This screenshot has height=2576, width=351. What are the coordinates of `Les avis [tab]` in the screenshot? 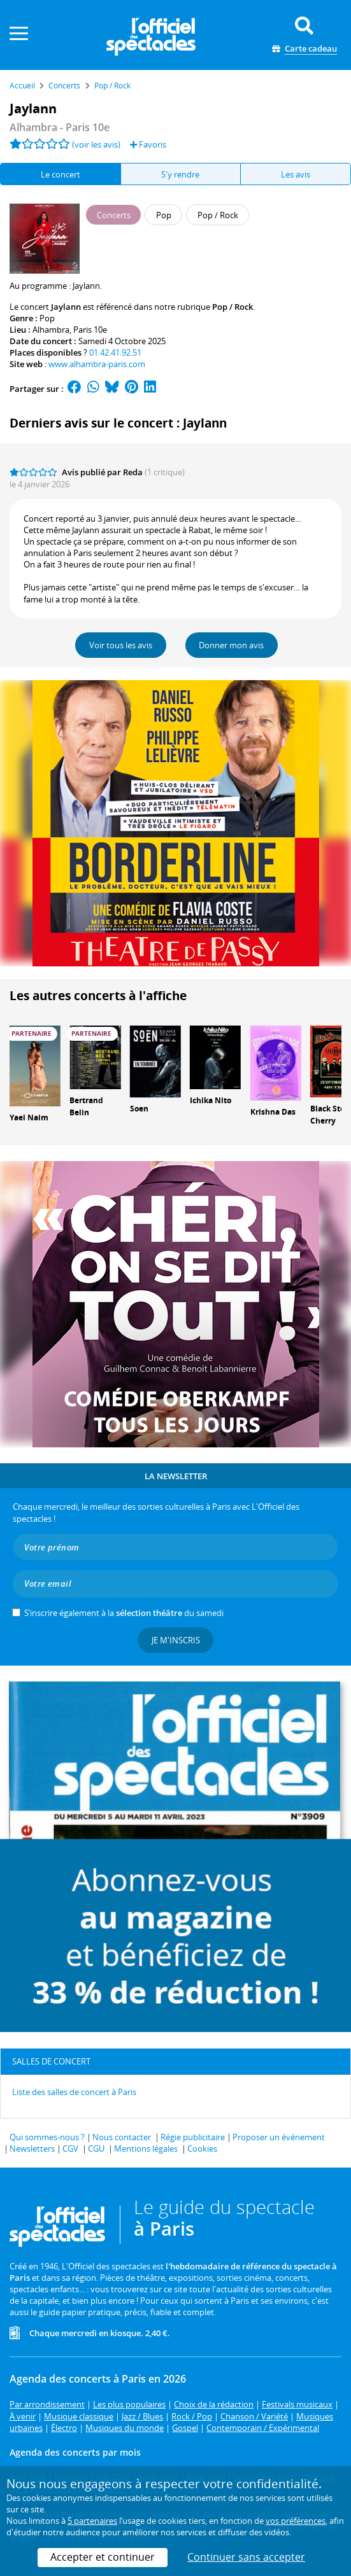 It's located at (295, 174).